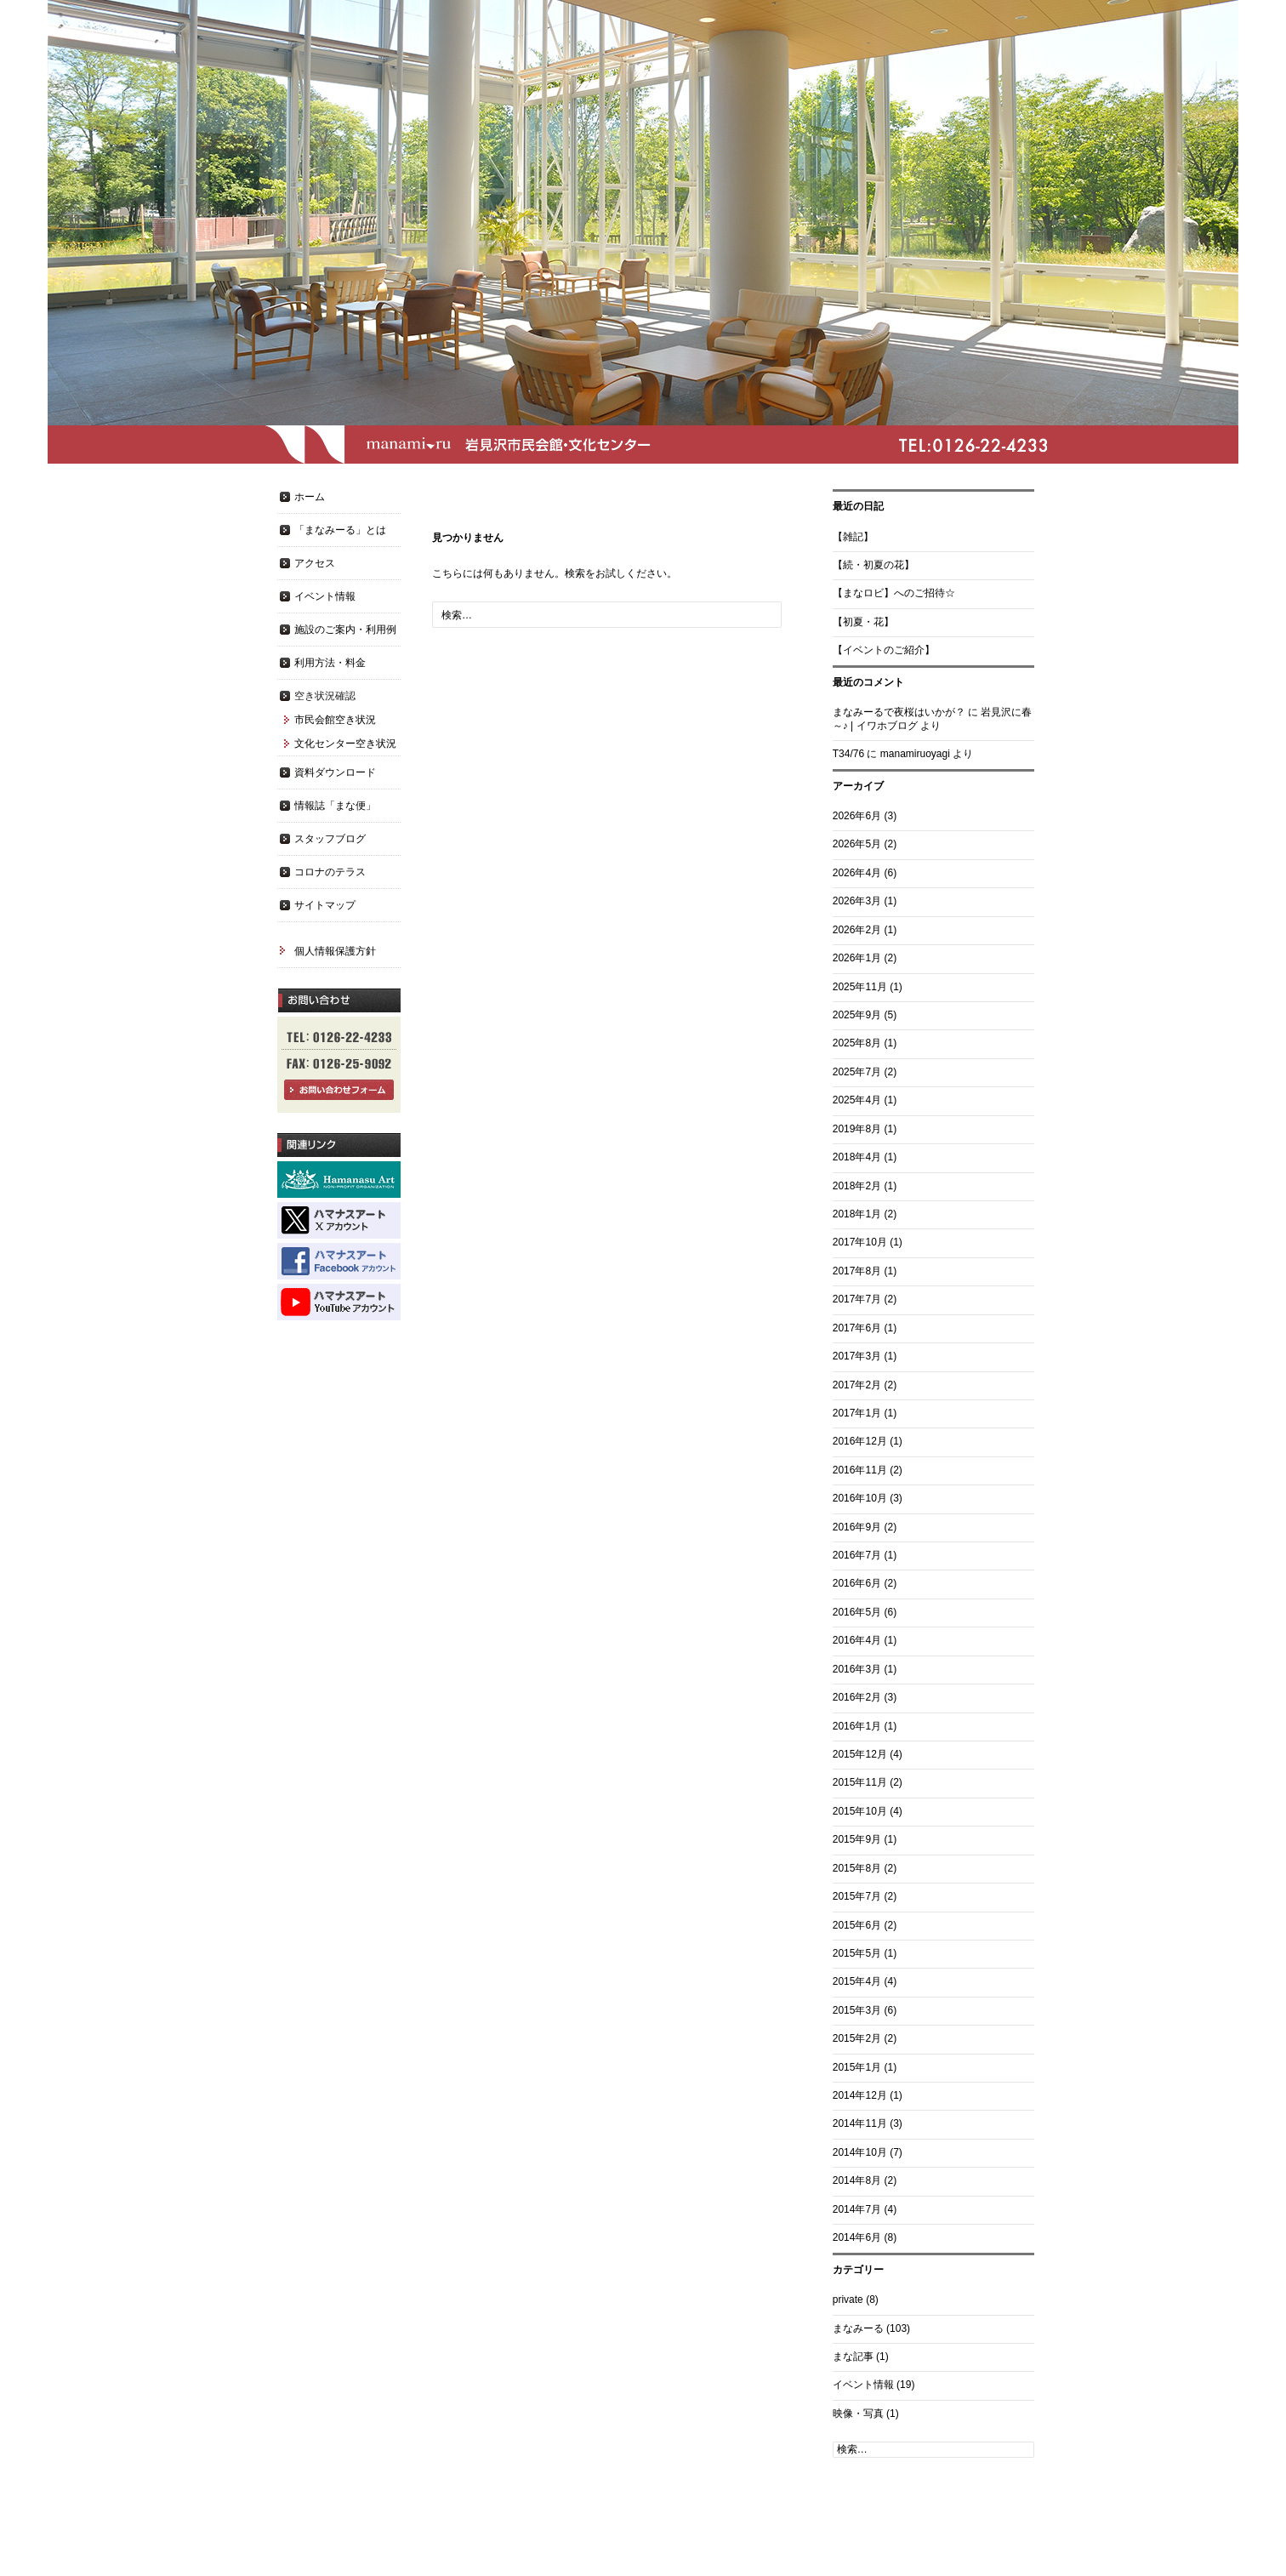 The width and height of the screenshot is (1286, 2576). Describe the element at coordinates (860, 2095) in the screenshot. I see `2014年12月` at that location.